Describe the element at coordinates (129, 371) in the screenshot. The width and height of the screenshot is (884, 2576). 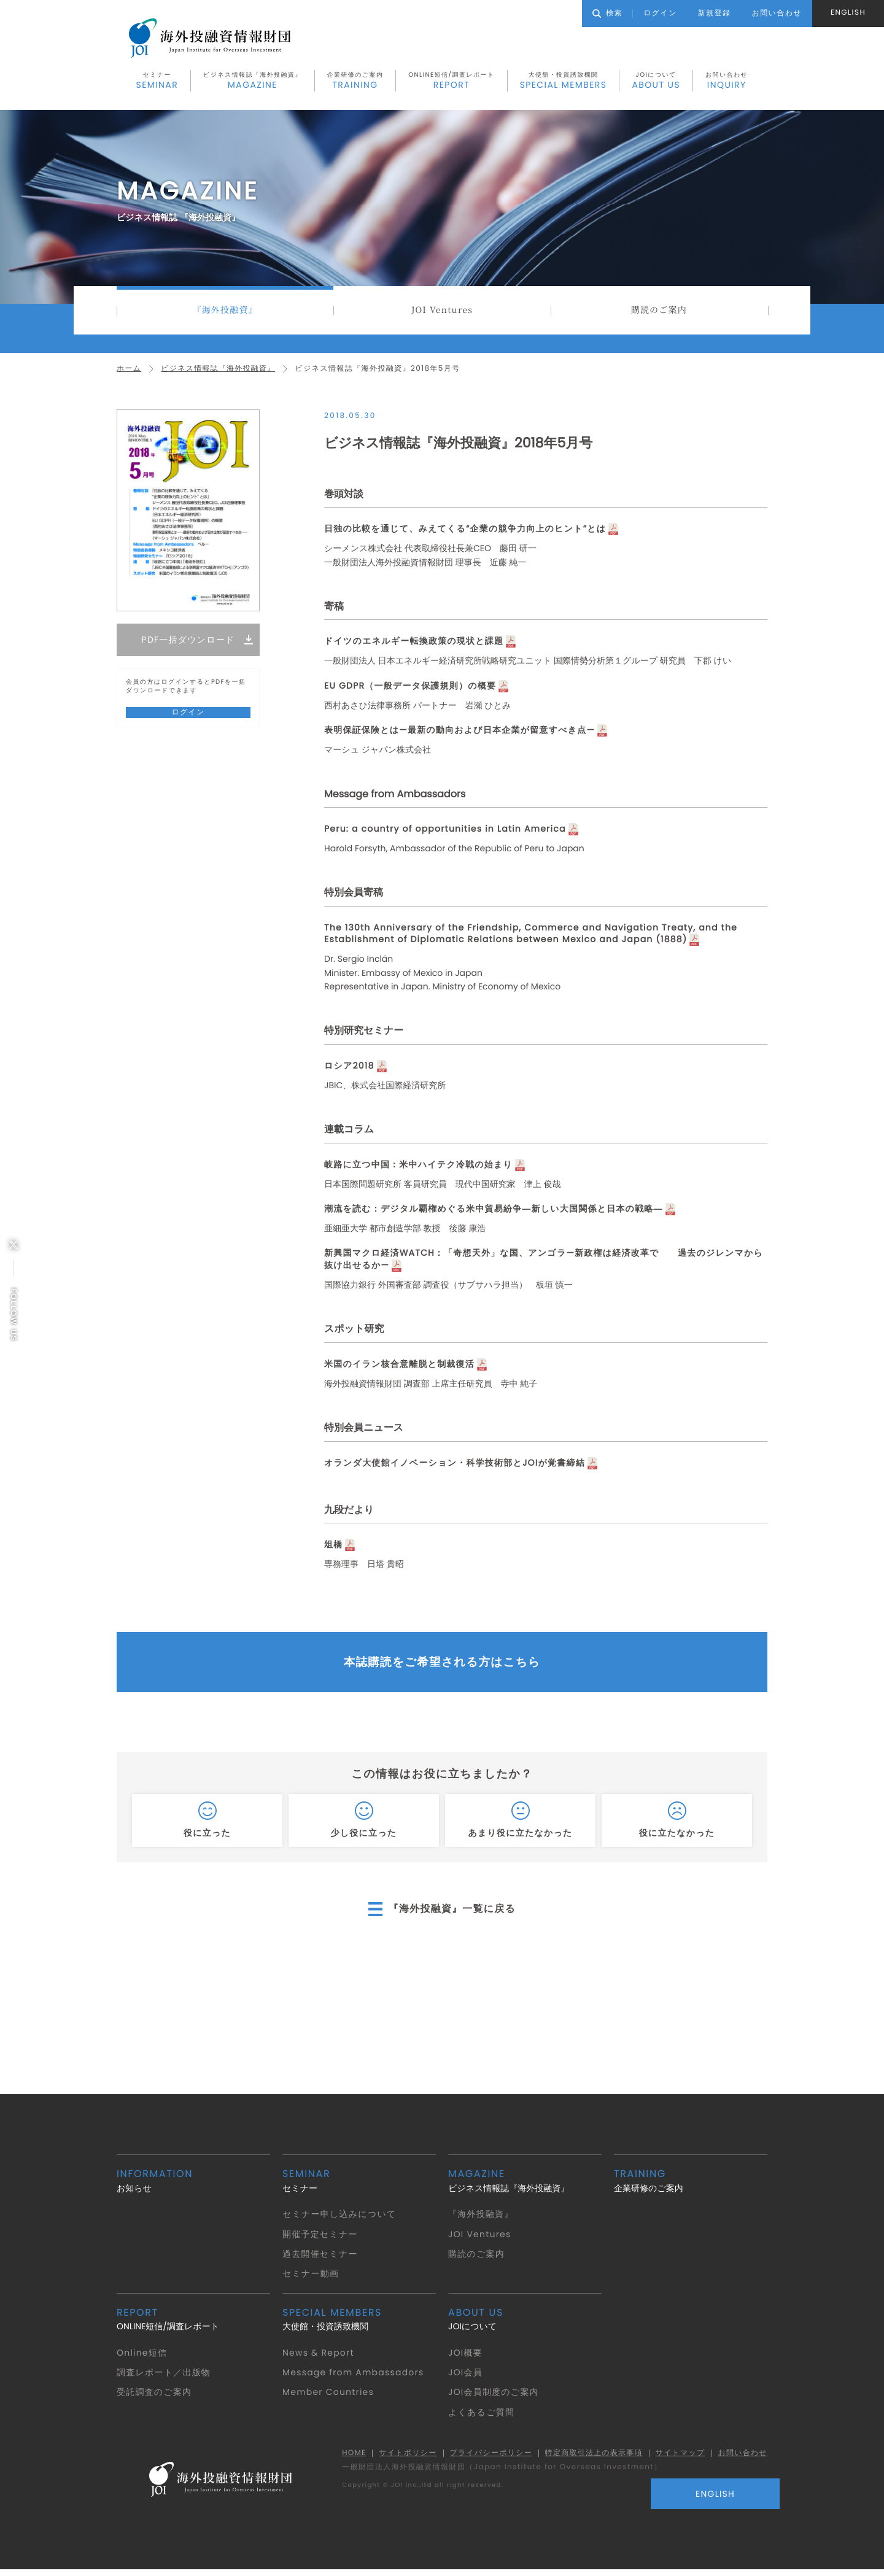
I see `ホーム` at that location.